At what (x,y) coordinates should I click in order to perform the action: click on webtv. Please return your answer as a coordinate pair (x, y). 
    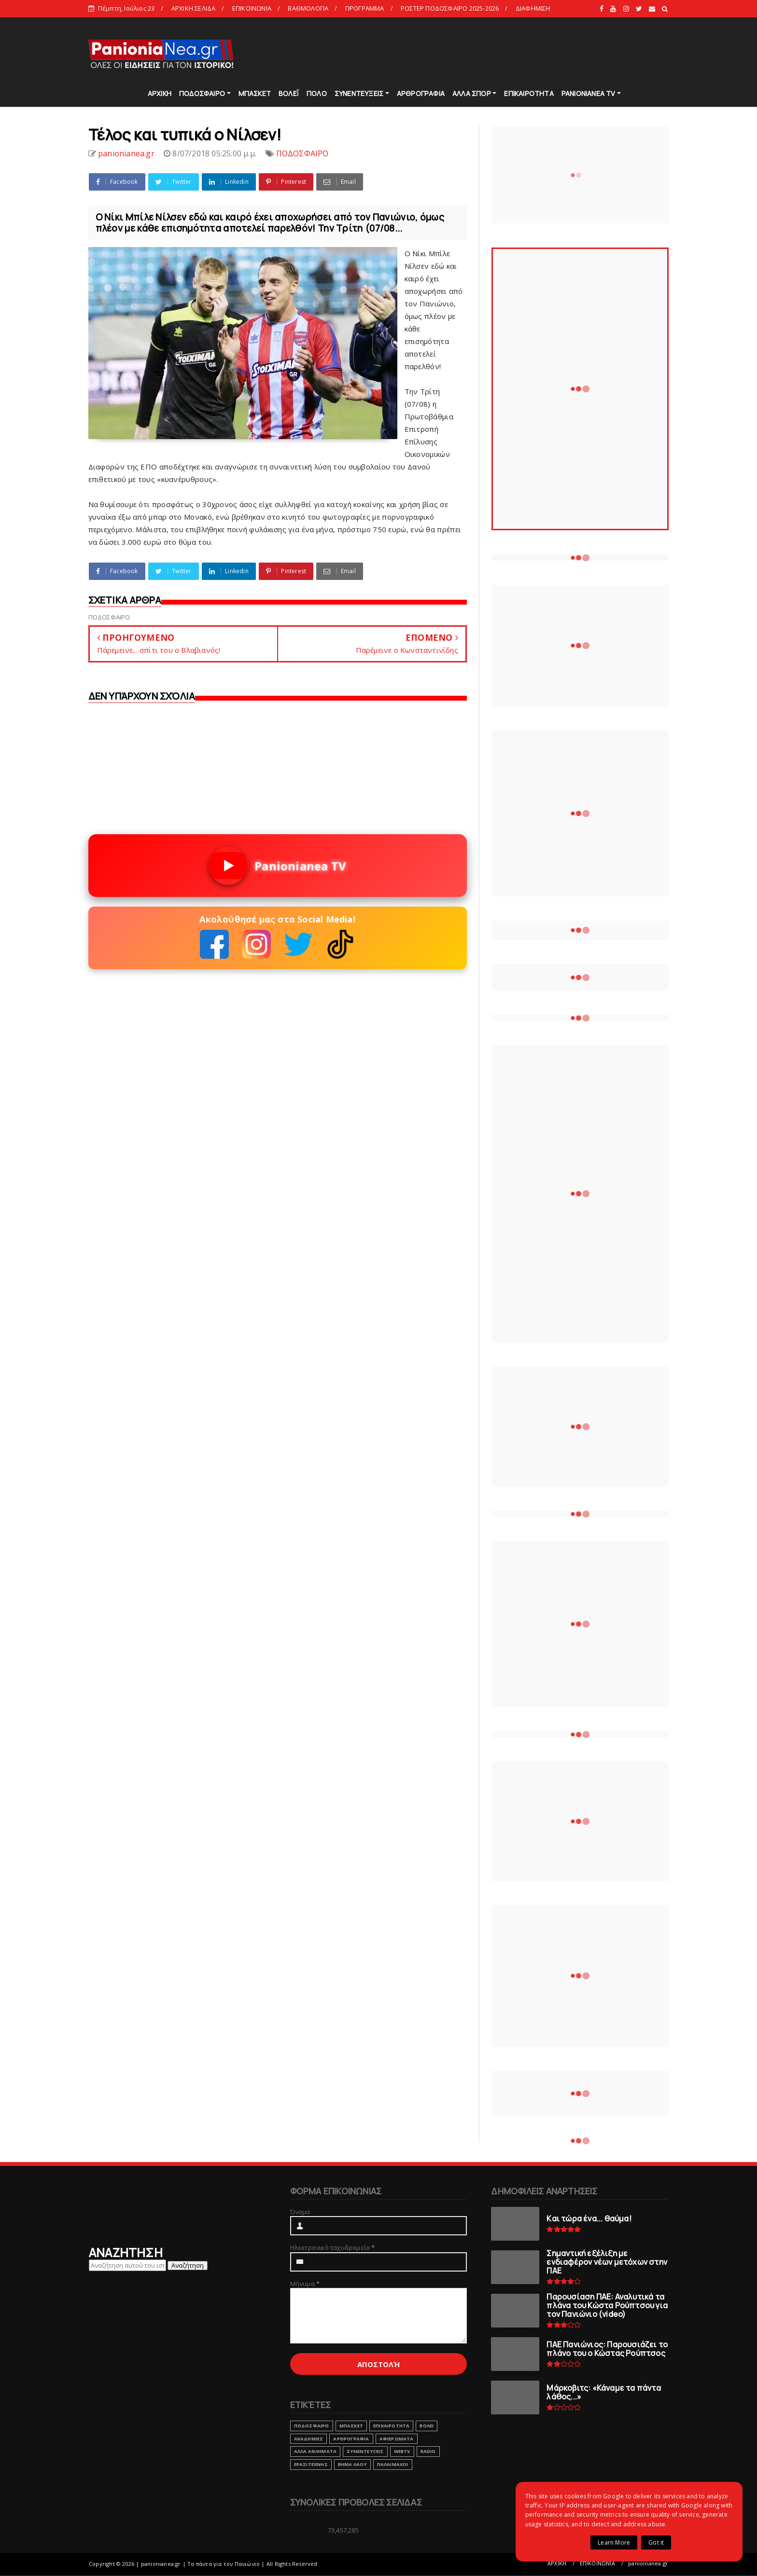
    Looking at the image, I should click on (402, 2451).